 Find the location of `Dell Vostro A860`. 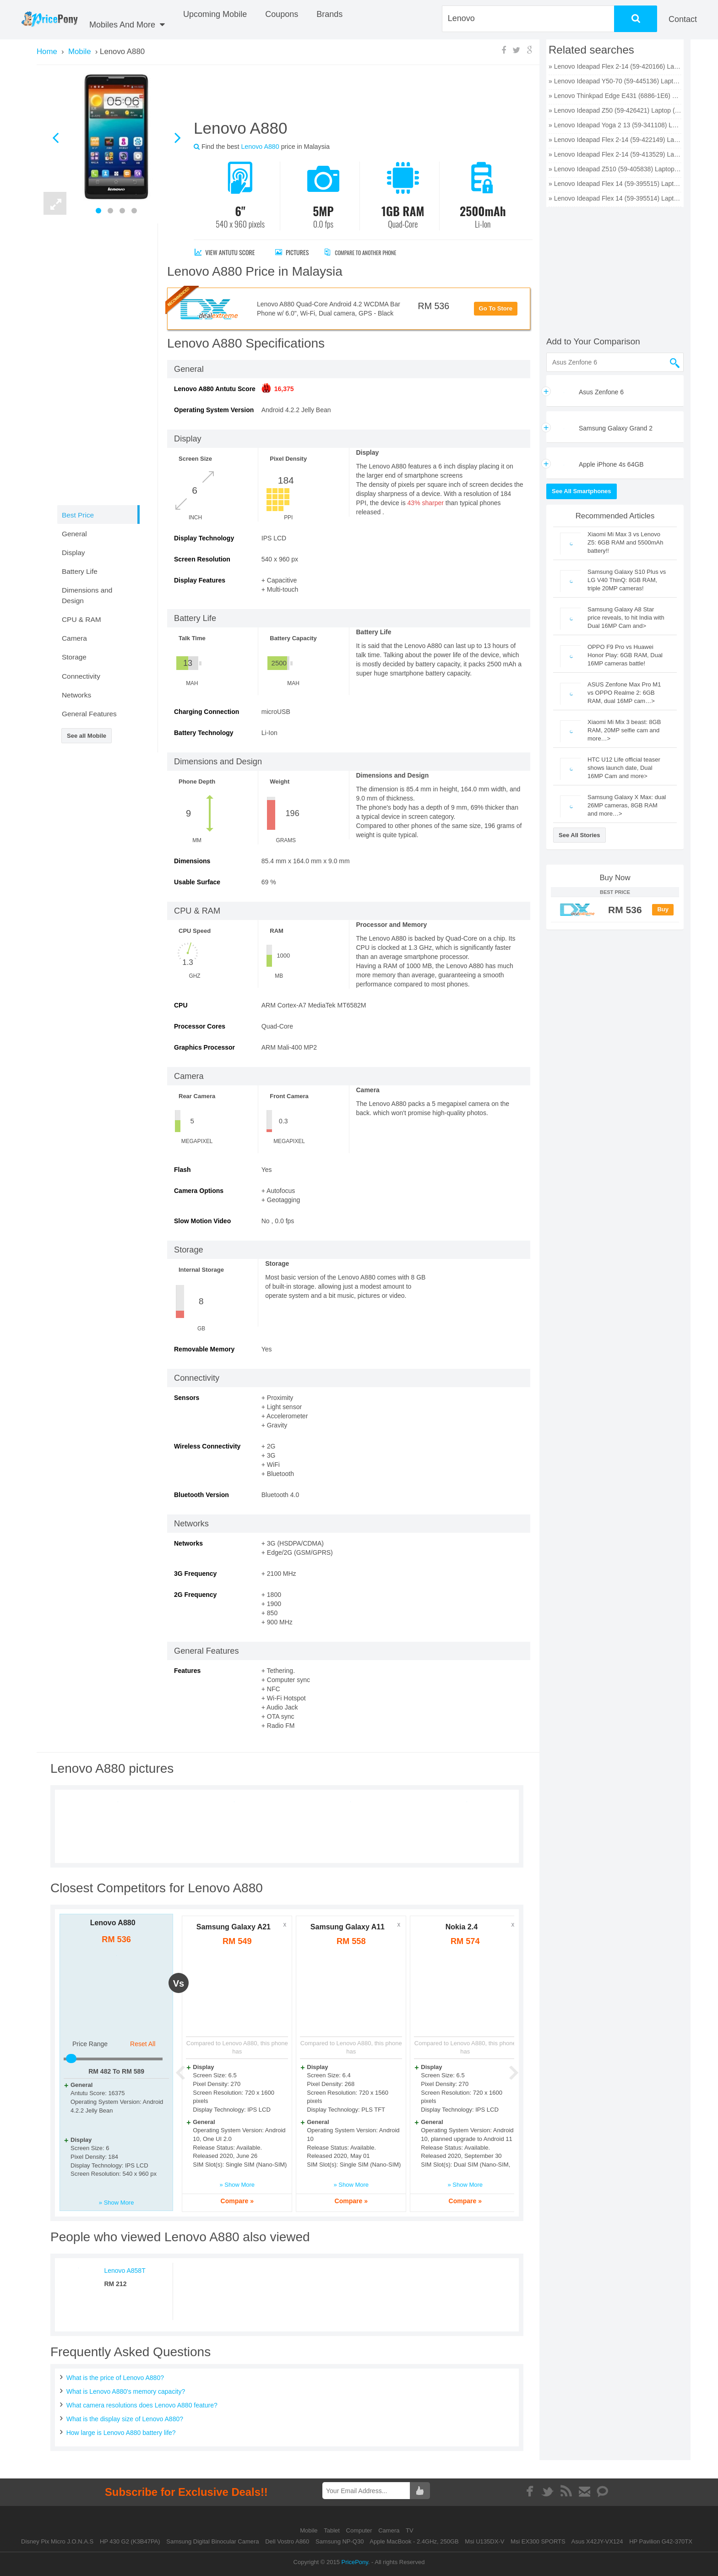

Dell Vostro A860 is located at coordinates (287, 2541).